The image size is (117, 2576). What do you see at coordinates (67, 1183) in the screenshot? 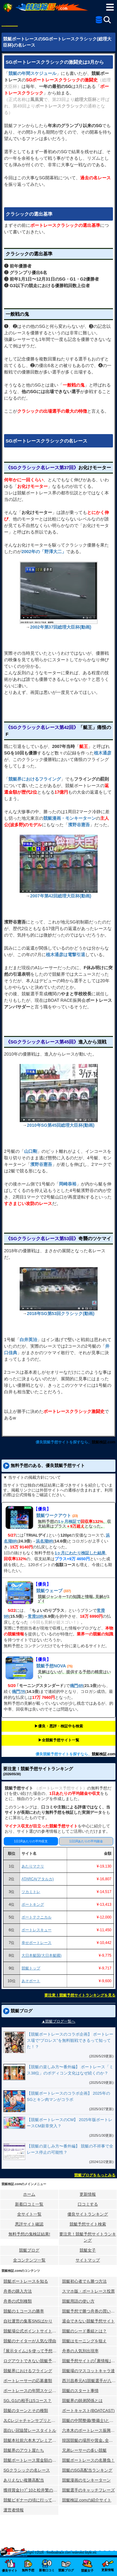
I see `岡崎恭裕` at bounding box center [67, 1183].